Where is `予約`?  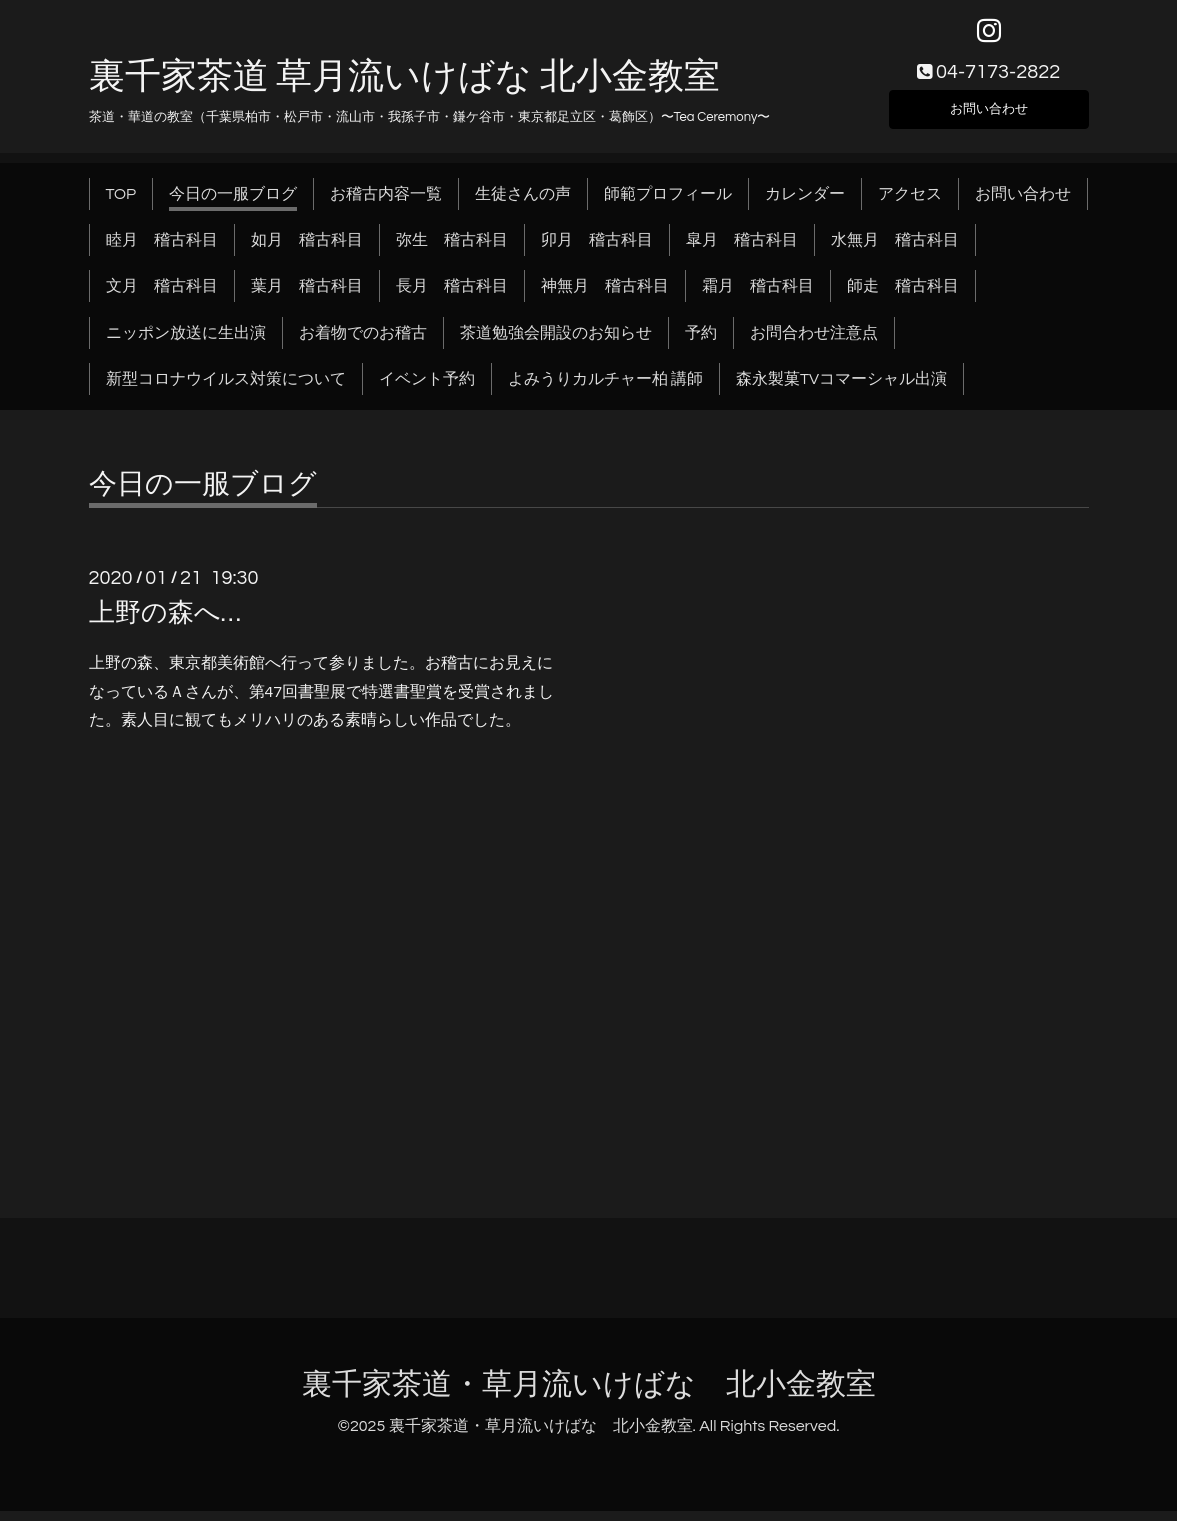 予約 is located at coordinates (701, 343).